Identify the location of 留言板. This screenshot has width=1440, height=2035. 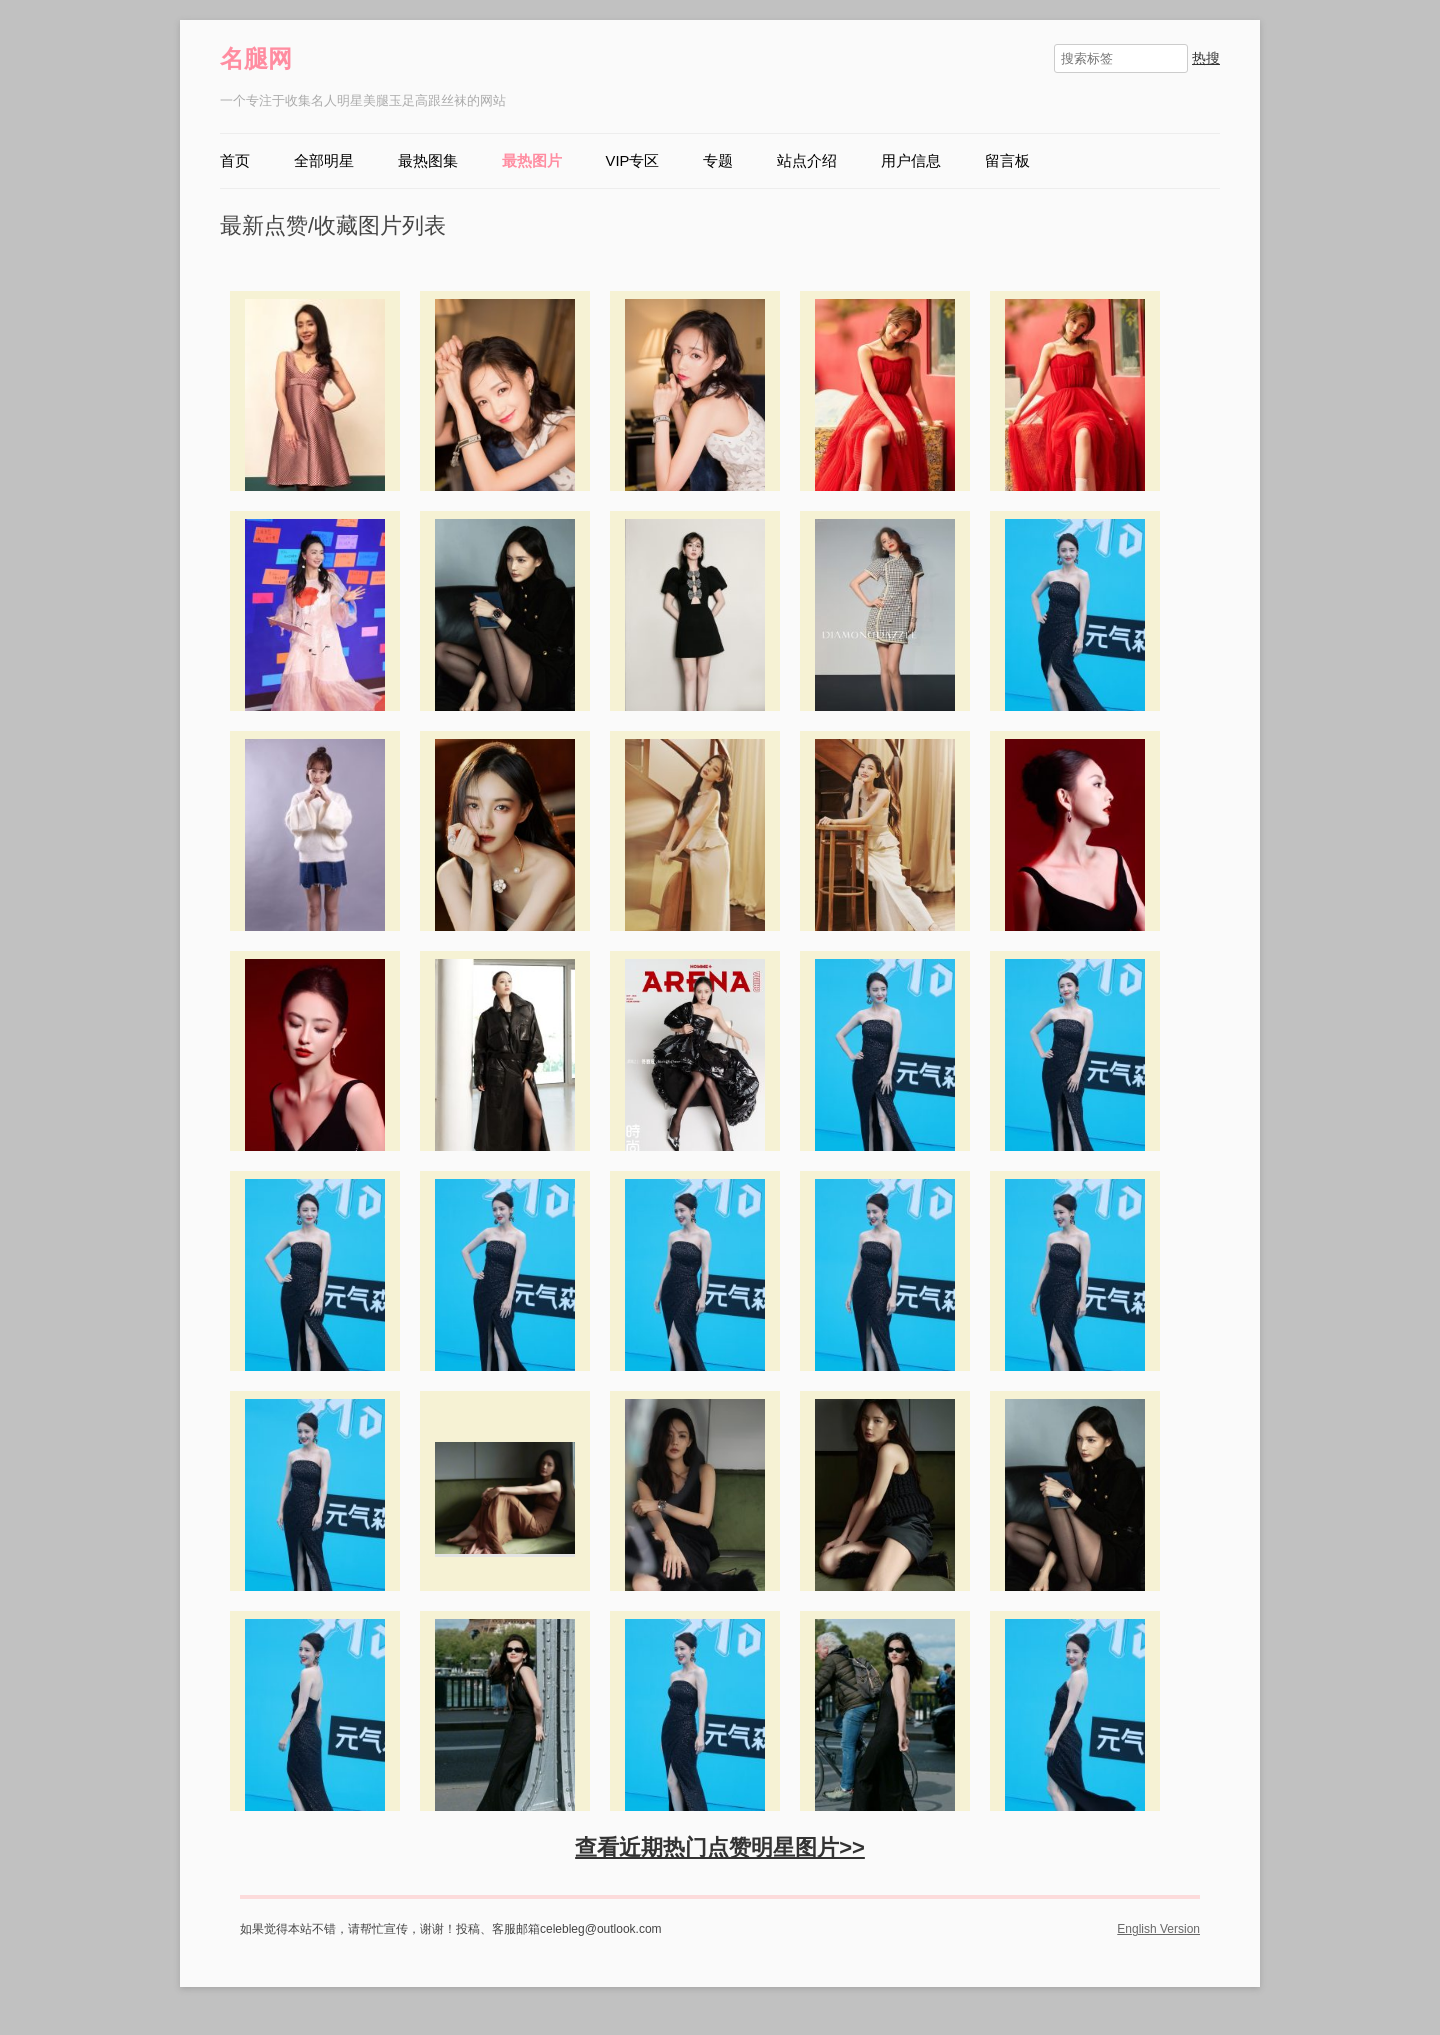
(1007, 161).